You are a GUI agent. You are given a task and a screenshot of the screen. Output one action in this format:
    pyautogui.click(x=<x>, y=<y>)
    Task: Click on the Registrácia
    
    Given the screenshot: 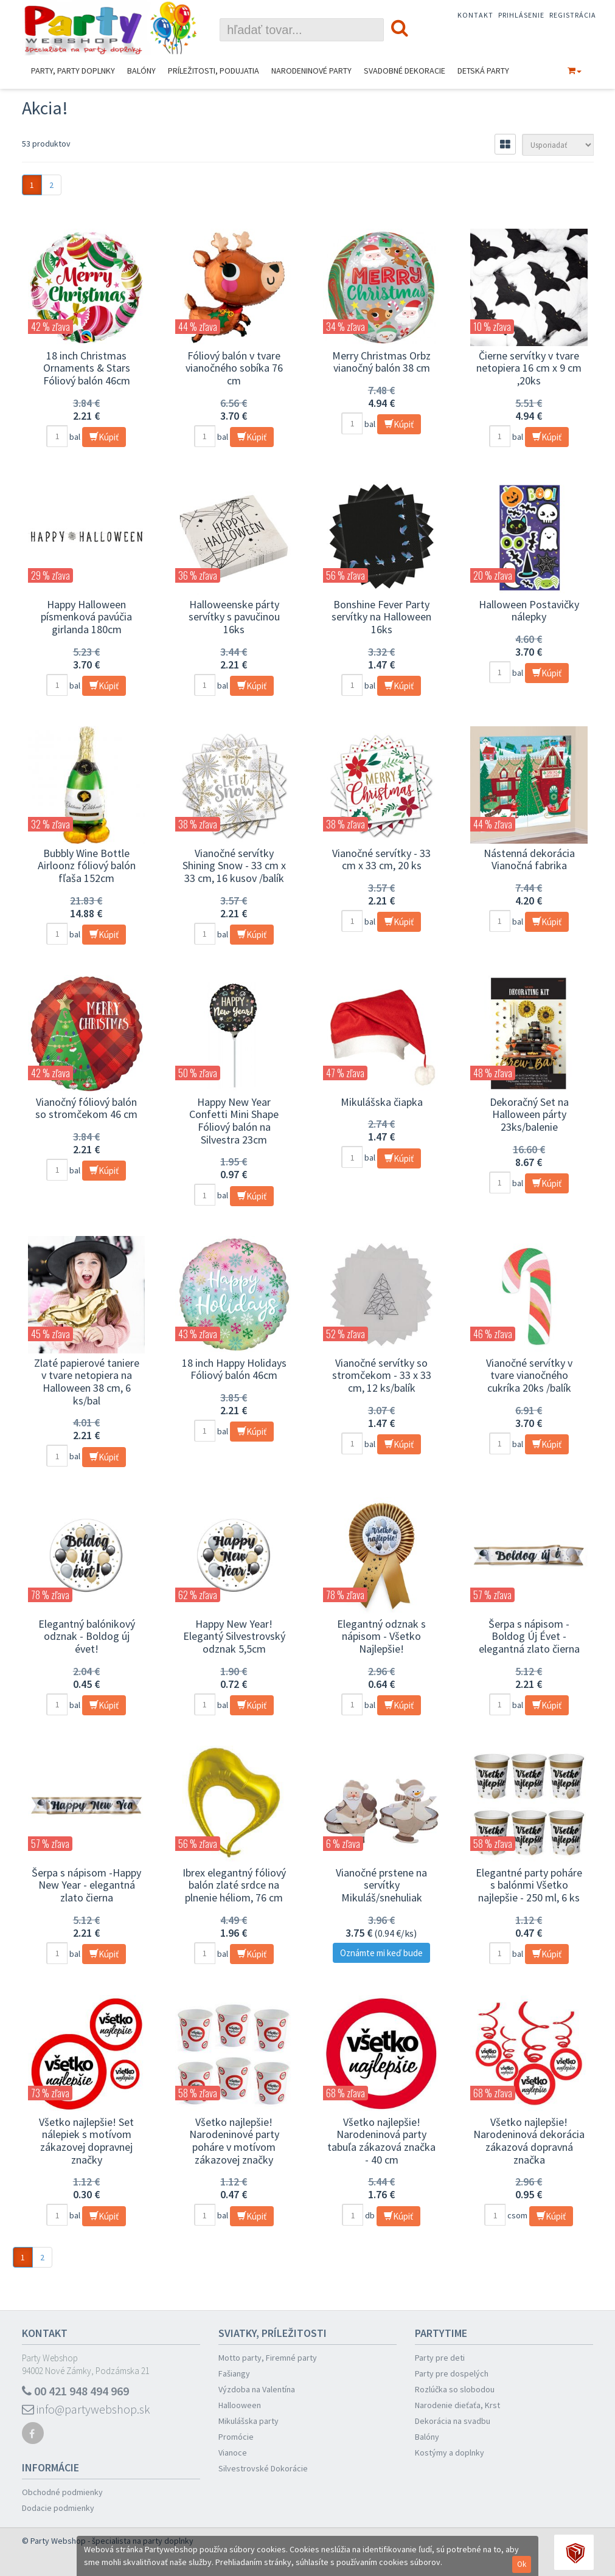 What is the action you would take?
    pyautogui.click(x=572, y=14)
    